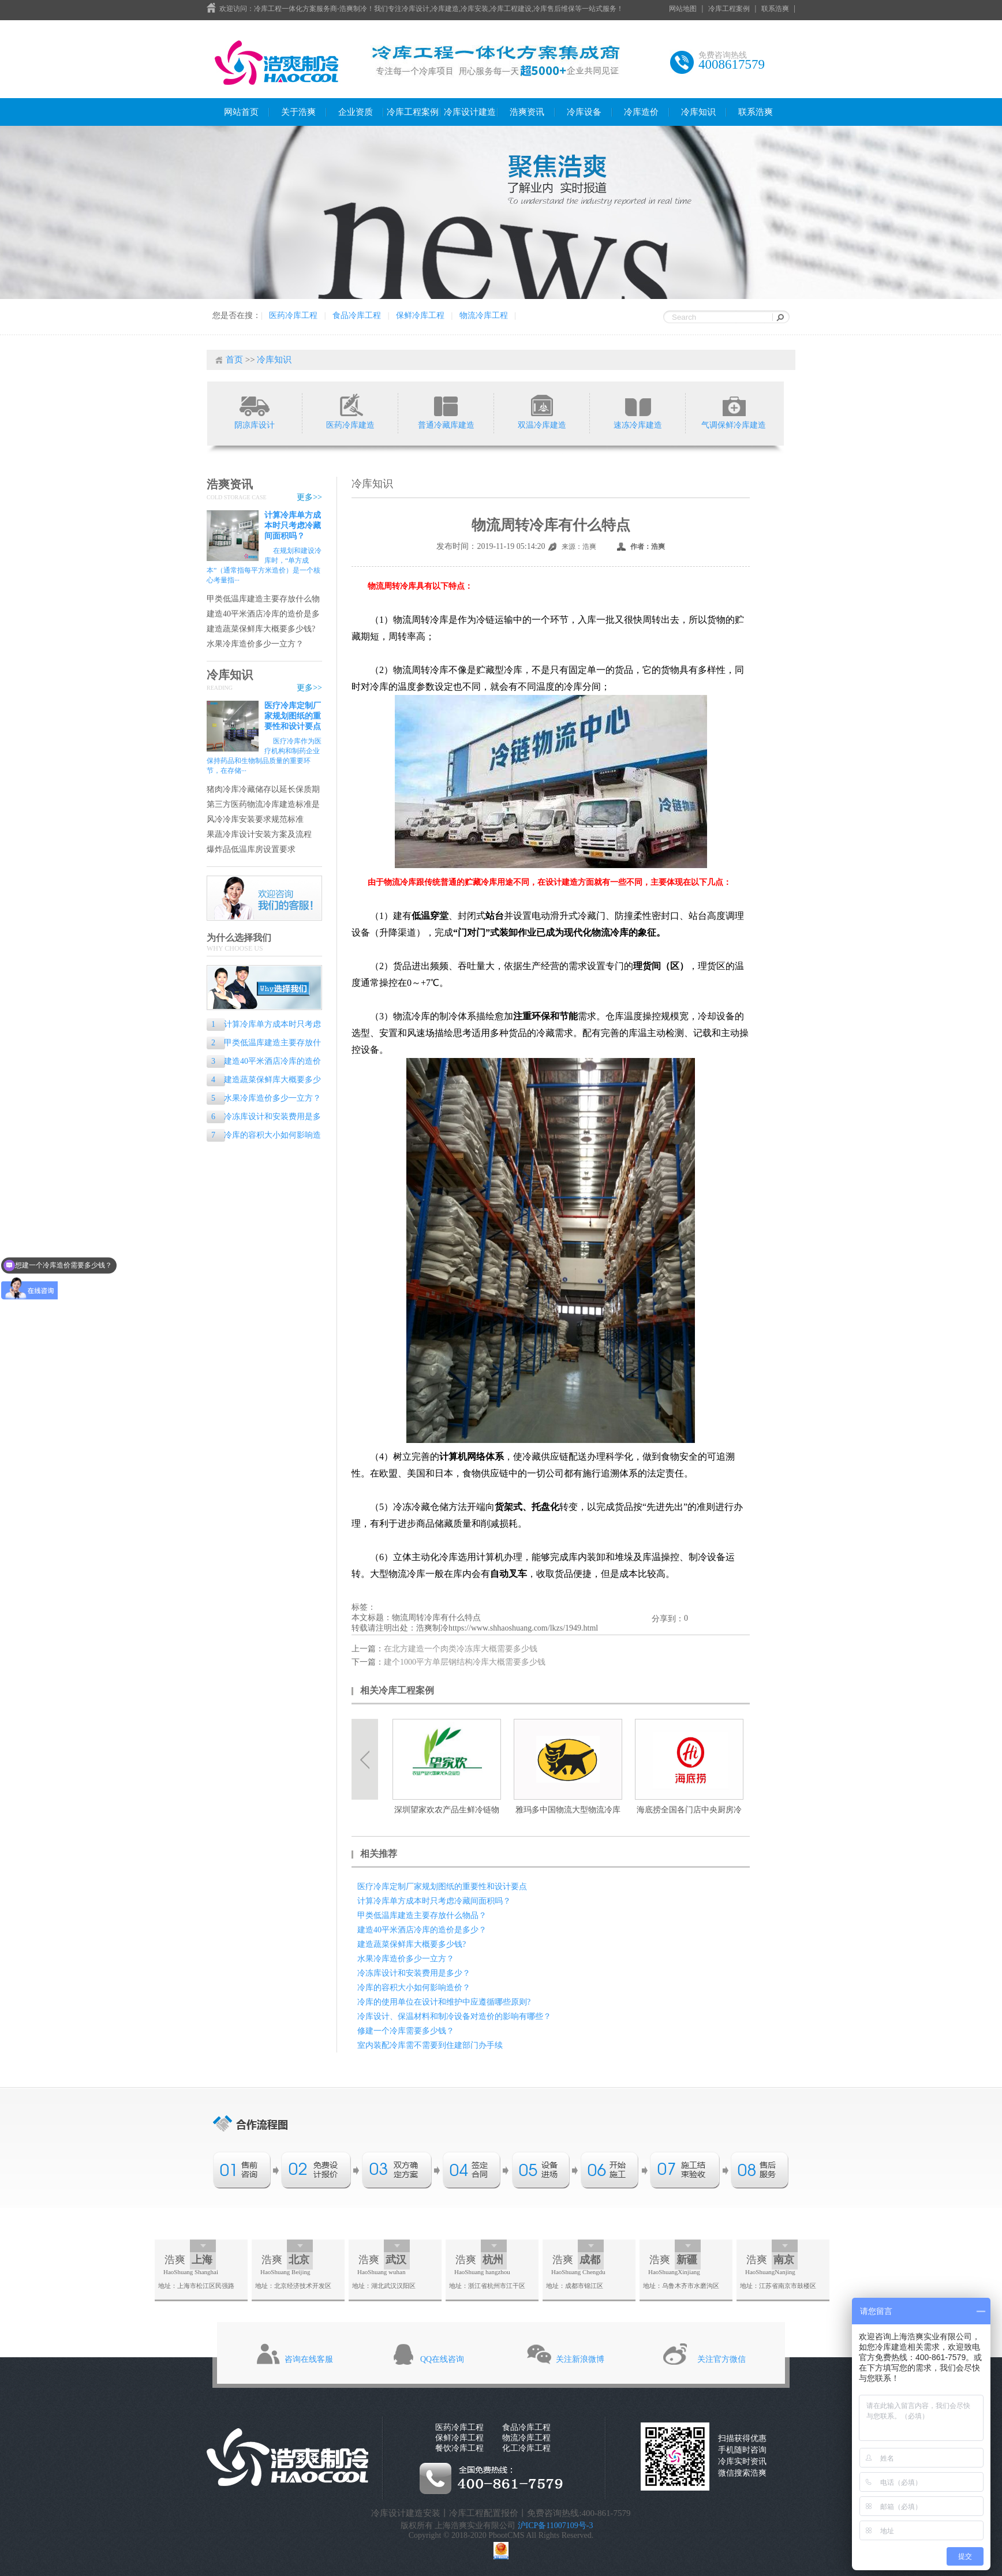  Describe the element at coordinates (460, 1648) in the screenshot. I see `在北方建造一个肉类冷冻库大概需要多少钱` at that location.